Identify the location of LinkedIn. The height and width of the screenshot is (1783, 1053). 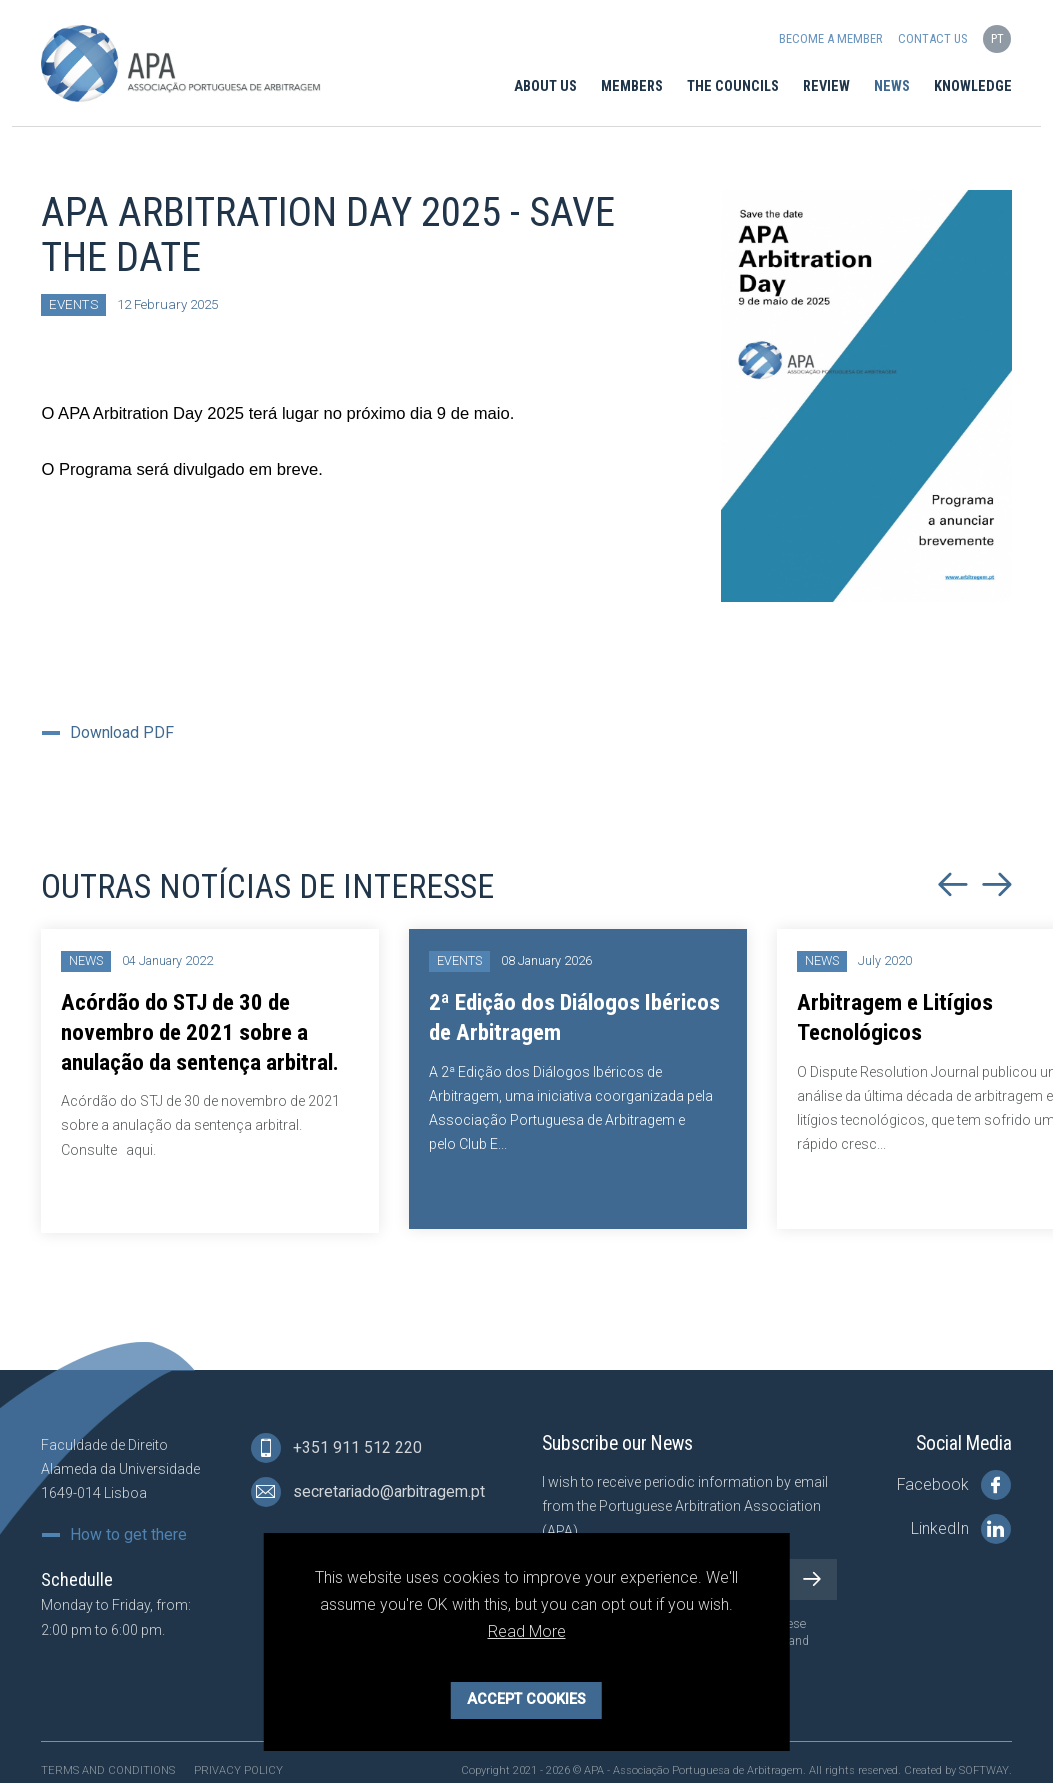
(961, 1529).